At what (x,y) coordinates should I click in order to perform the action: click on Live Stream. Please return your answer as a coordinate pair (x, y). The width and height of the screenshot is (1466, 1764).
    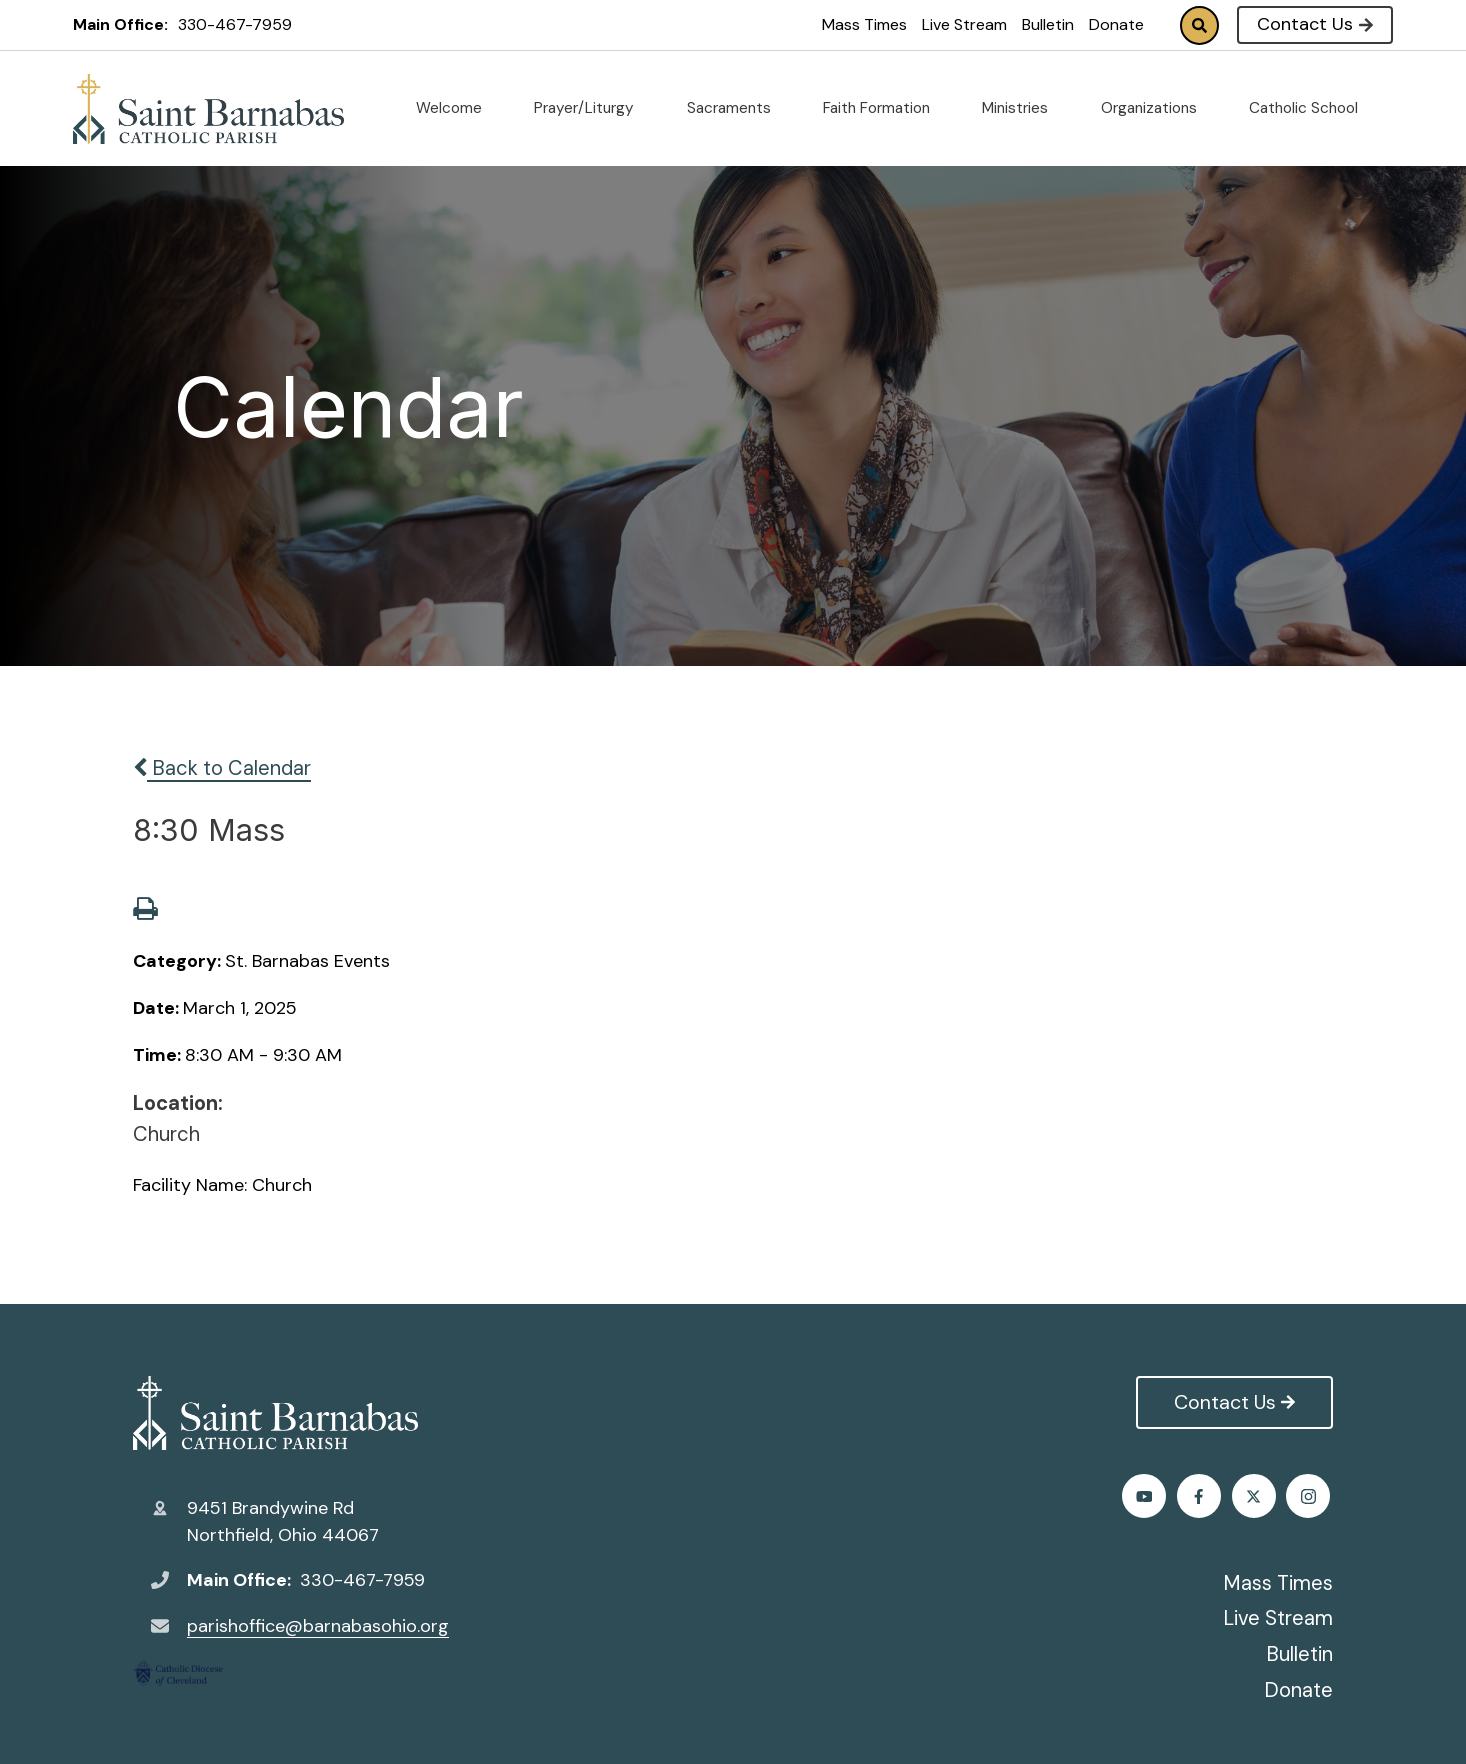
    Looking at the image, I should click on (964, 24).